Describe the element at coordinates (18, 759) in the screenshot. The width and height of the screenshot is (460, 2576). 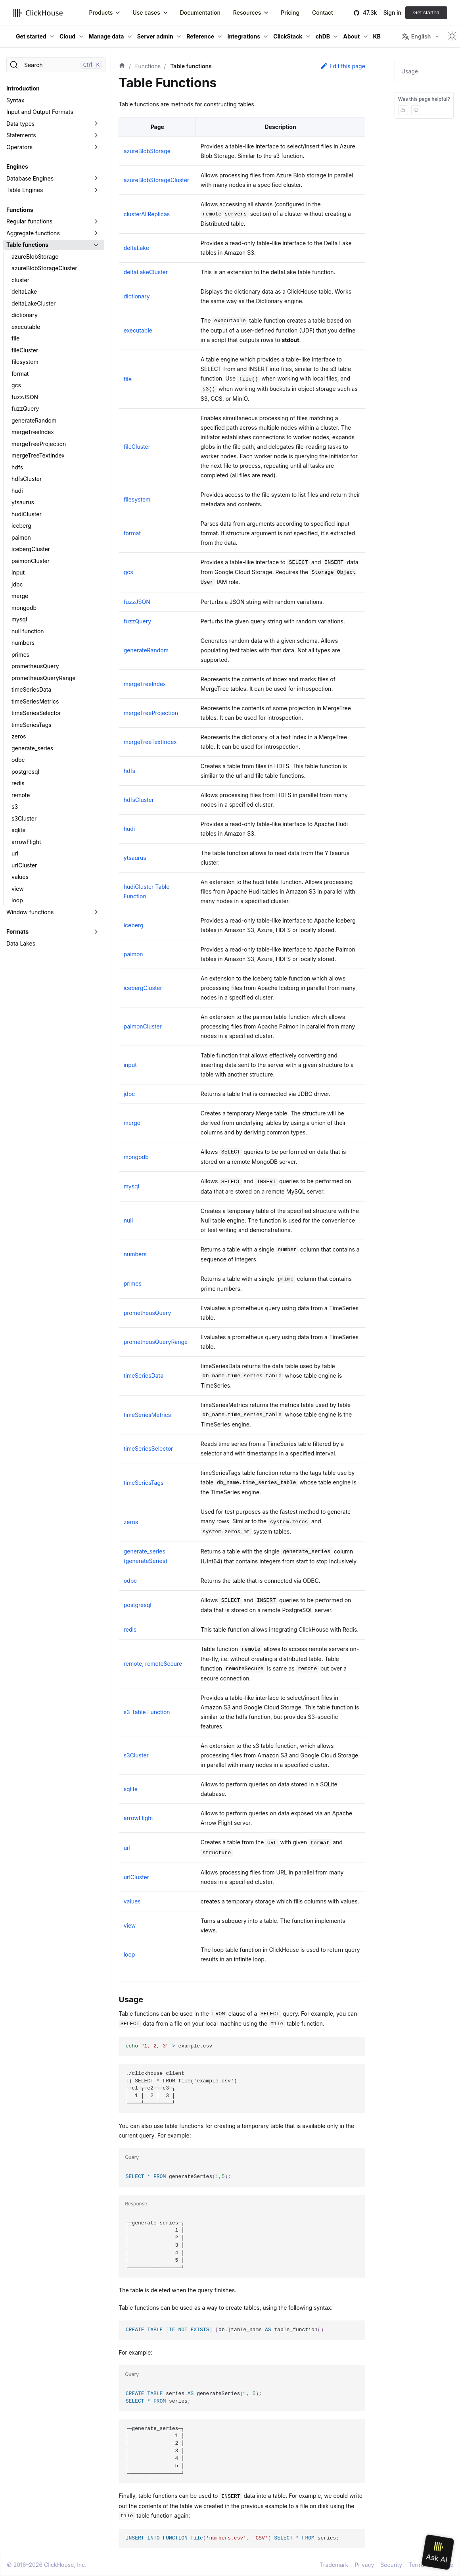
I see `odbc` at that location.